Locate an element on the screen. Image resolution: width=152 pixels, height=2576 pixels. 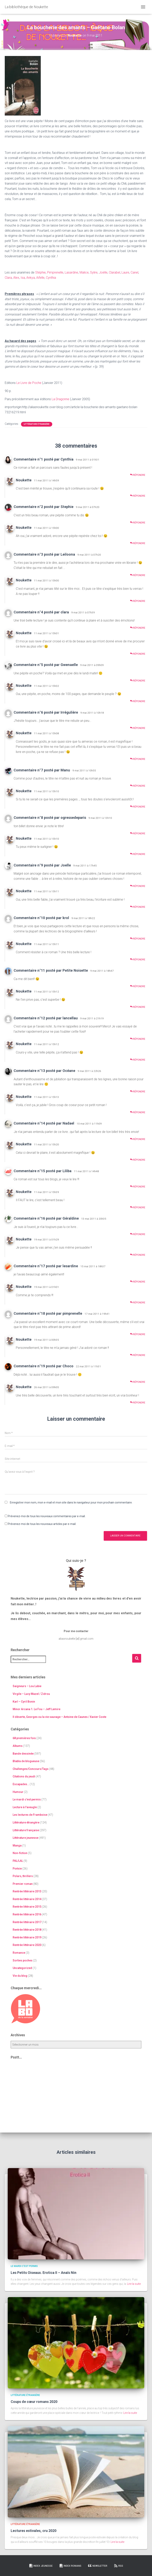
Humour is located at coordinates (18, 1791).